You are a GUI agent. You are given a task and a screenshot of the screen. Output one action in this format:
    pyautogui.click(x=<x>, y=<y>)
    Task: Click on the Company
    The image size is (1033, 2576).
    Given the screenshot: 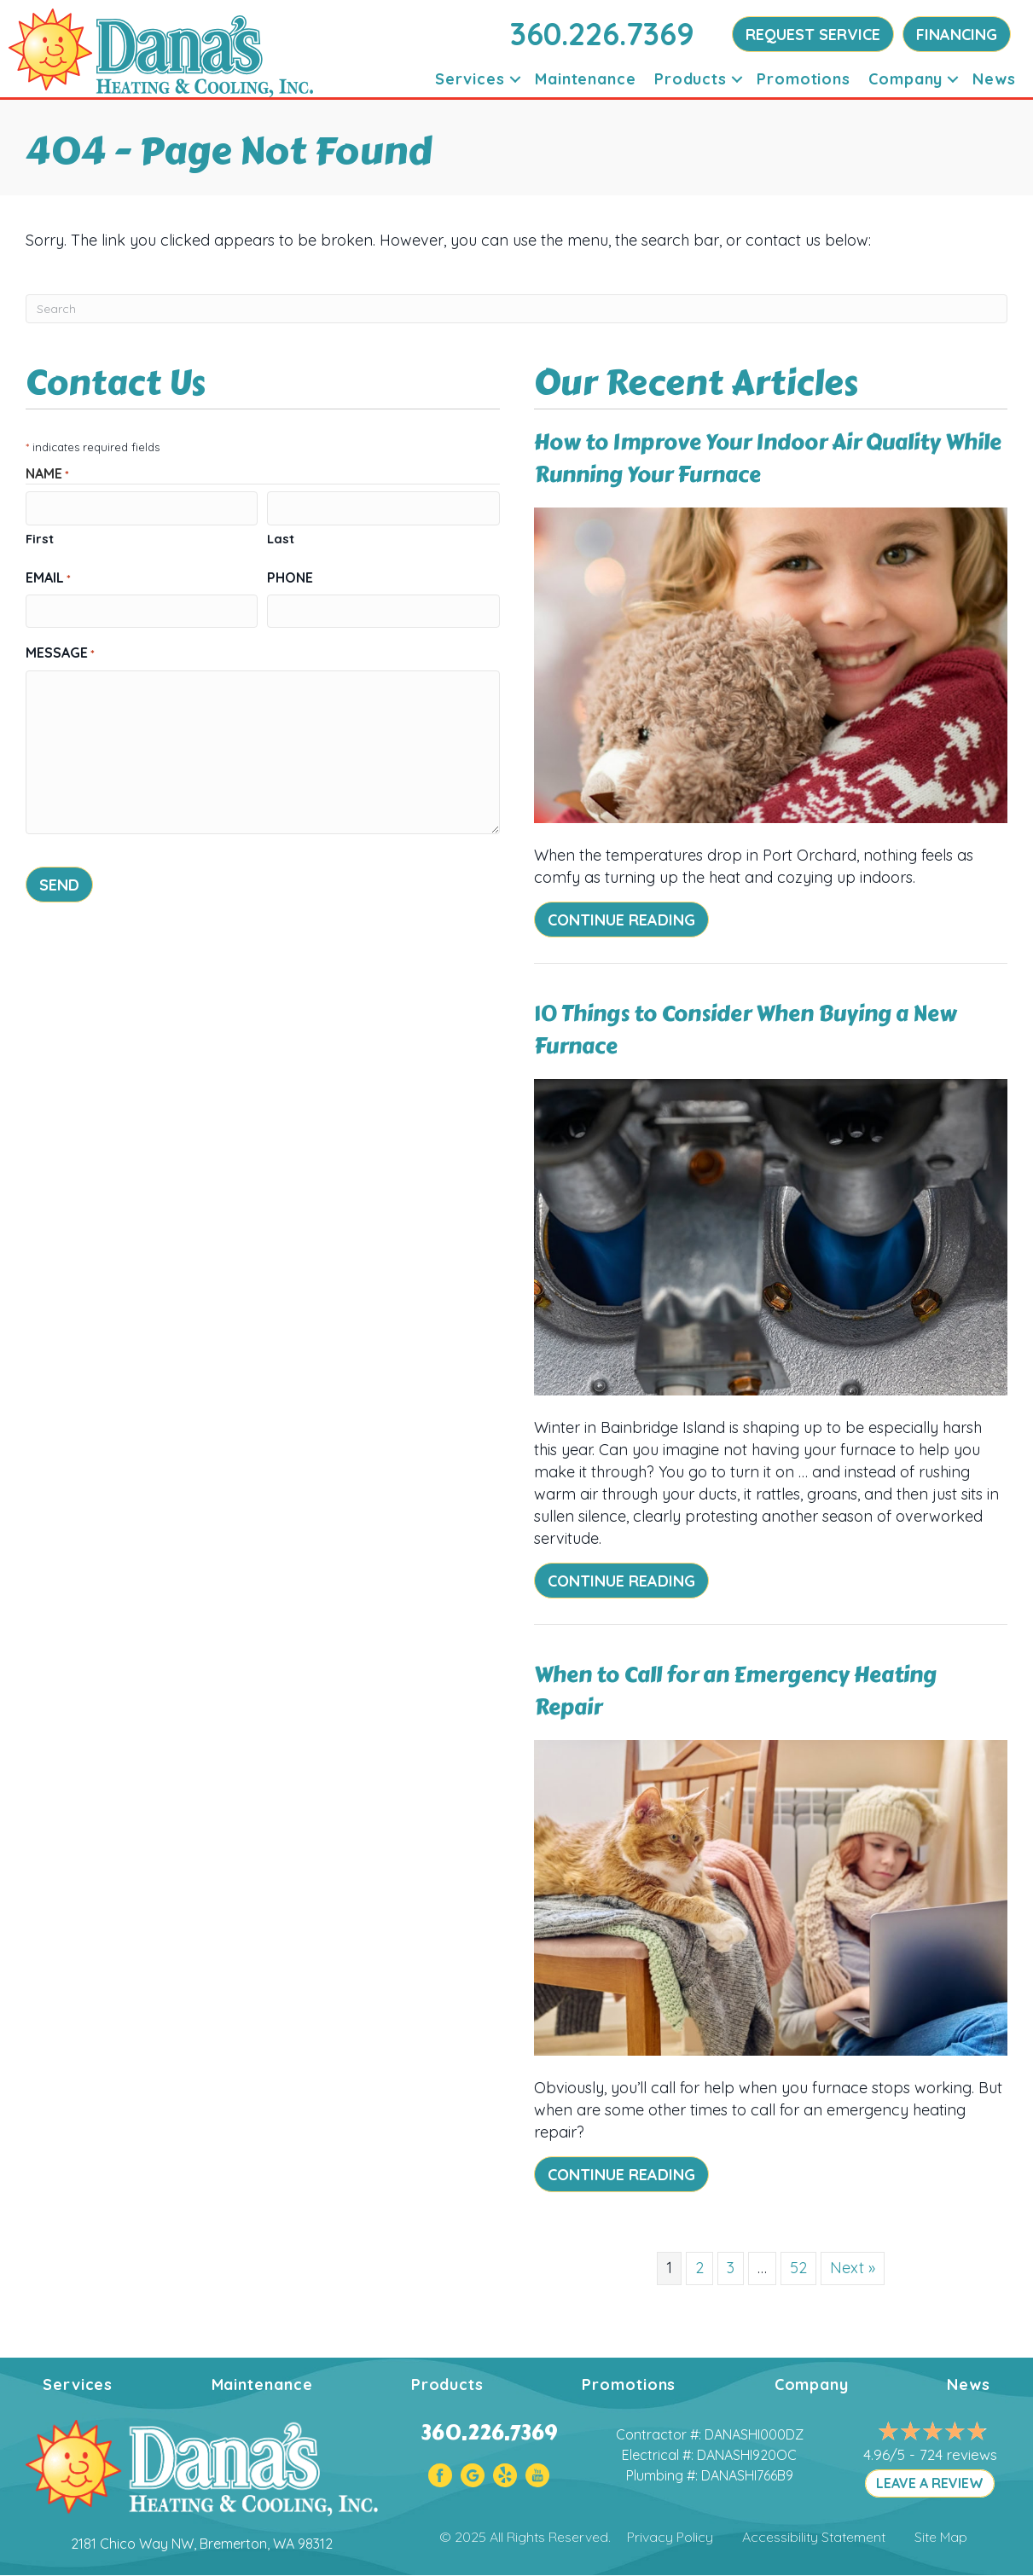 What is the action you would take?
    pyautogui.click(x=905, y=79)
    